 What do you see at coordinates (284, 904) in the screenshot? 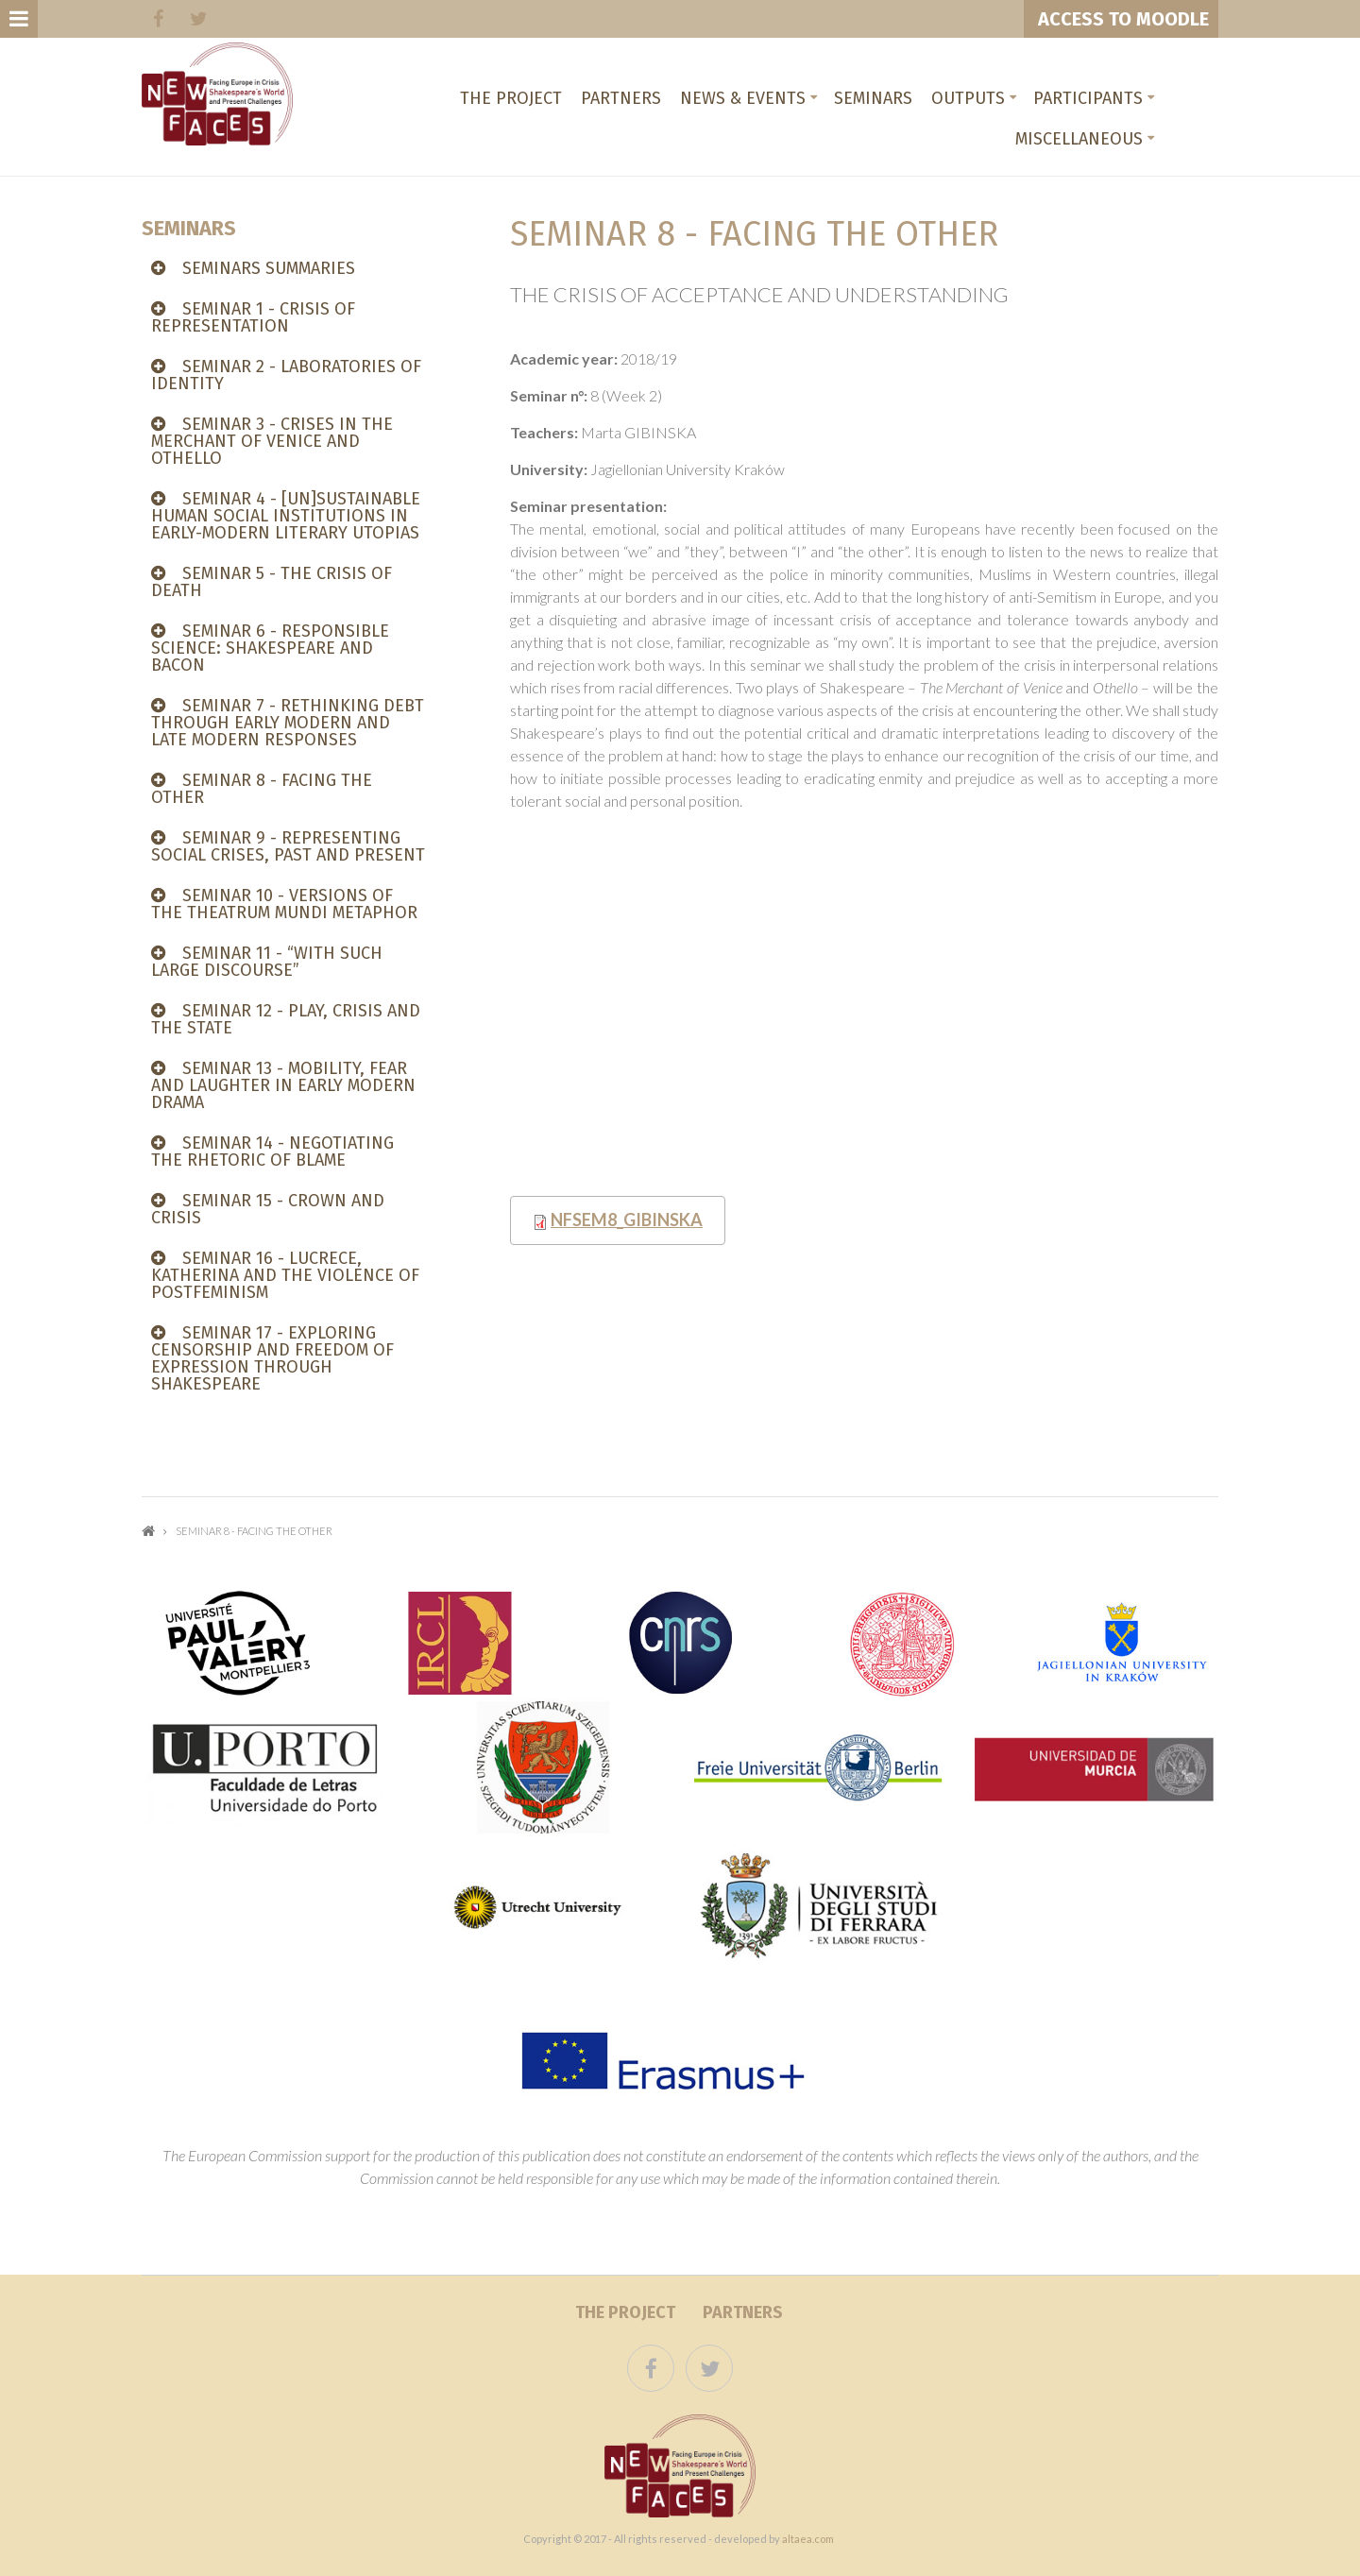
I see `Seminar 10 - VERSIONS OF THE THEATRUM MUNDI METAPHOR` at bounding box center [284, 904].